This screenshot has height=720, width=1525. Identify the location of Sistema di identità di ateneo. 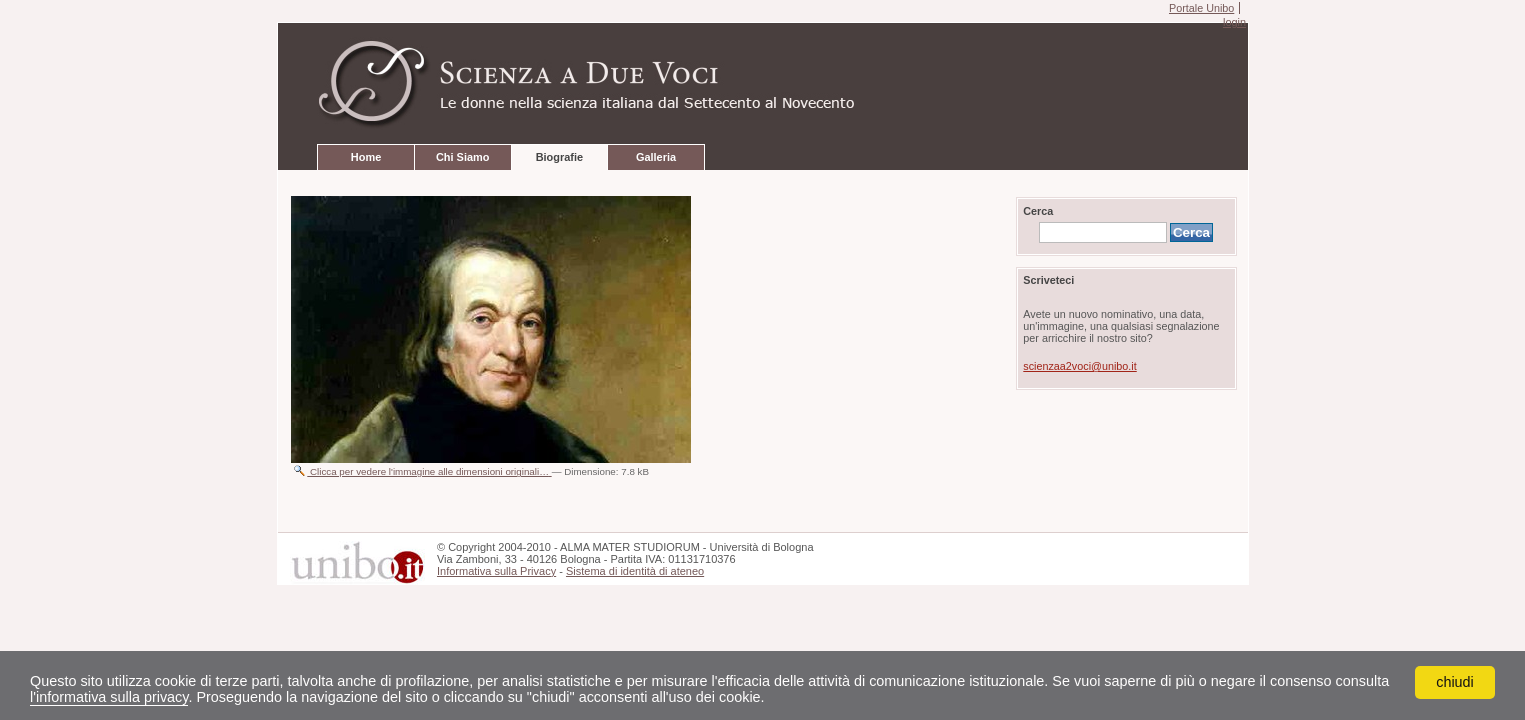
(635, 571).